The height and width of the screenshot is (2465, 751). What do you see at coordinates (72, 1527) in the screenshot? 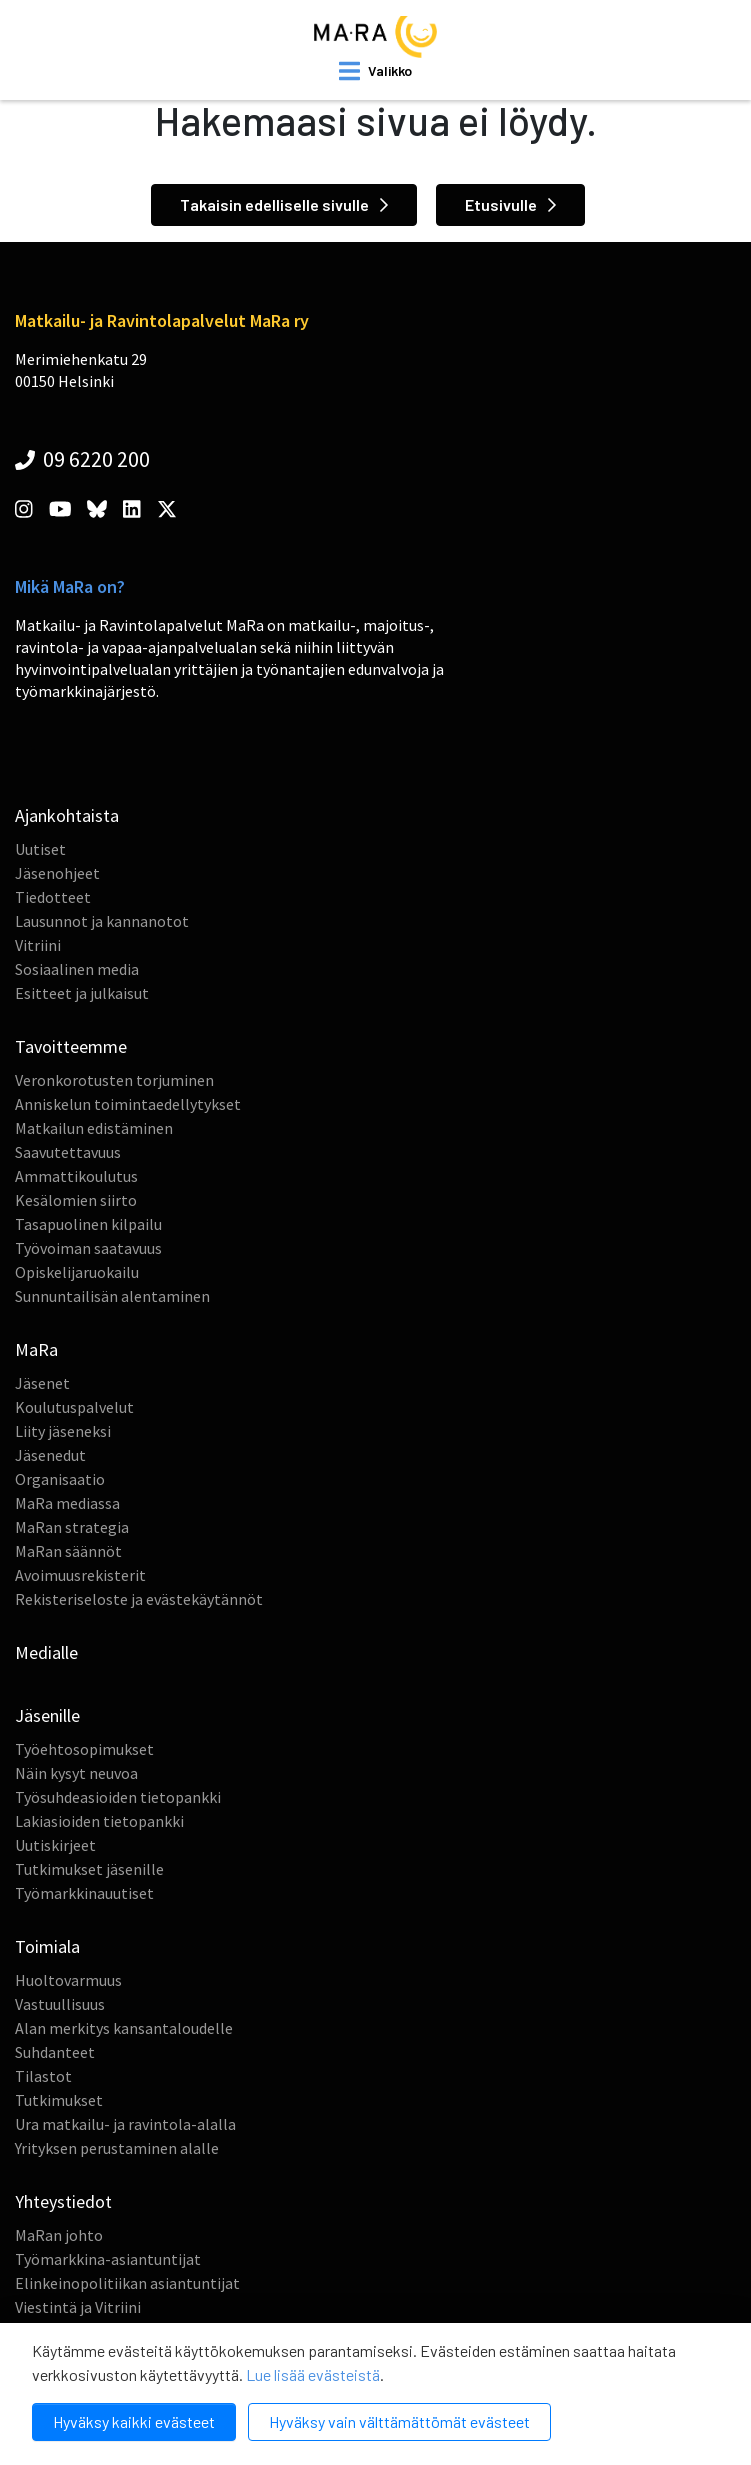
I see `MaRan strategia` at bounding box center [72, 1527].